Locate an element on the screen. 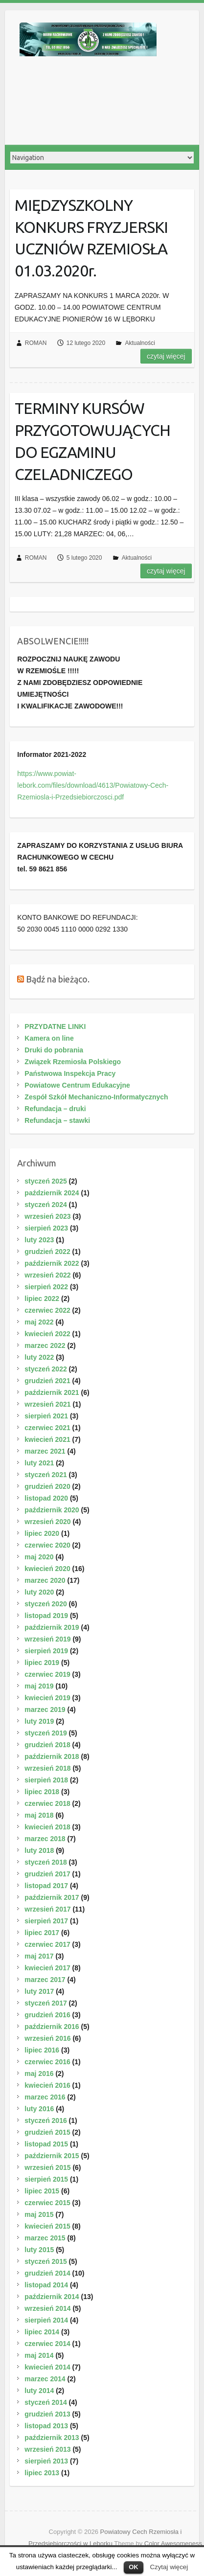 The image size is (204, 2576). styczeń 2018 is located at coordinates (45, 1862).